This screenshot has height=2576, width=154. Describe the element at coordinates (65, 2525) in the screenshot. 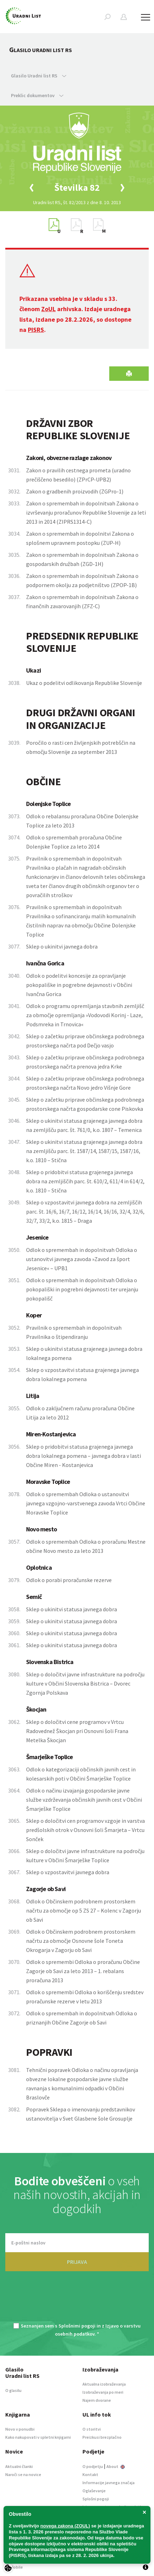

I see `novega zakona (ZOUL)` at that location.